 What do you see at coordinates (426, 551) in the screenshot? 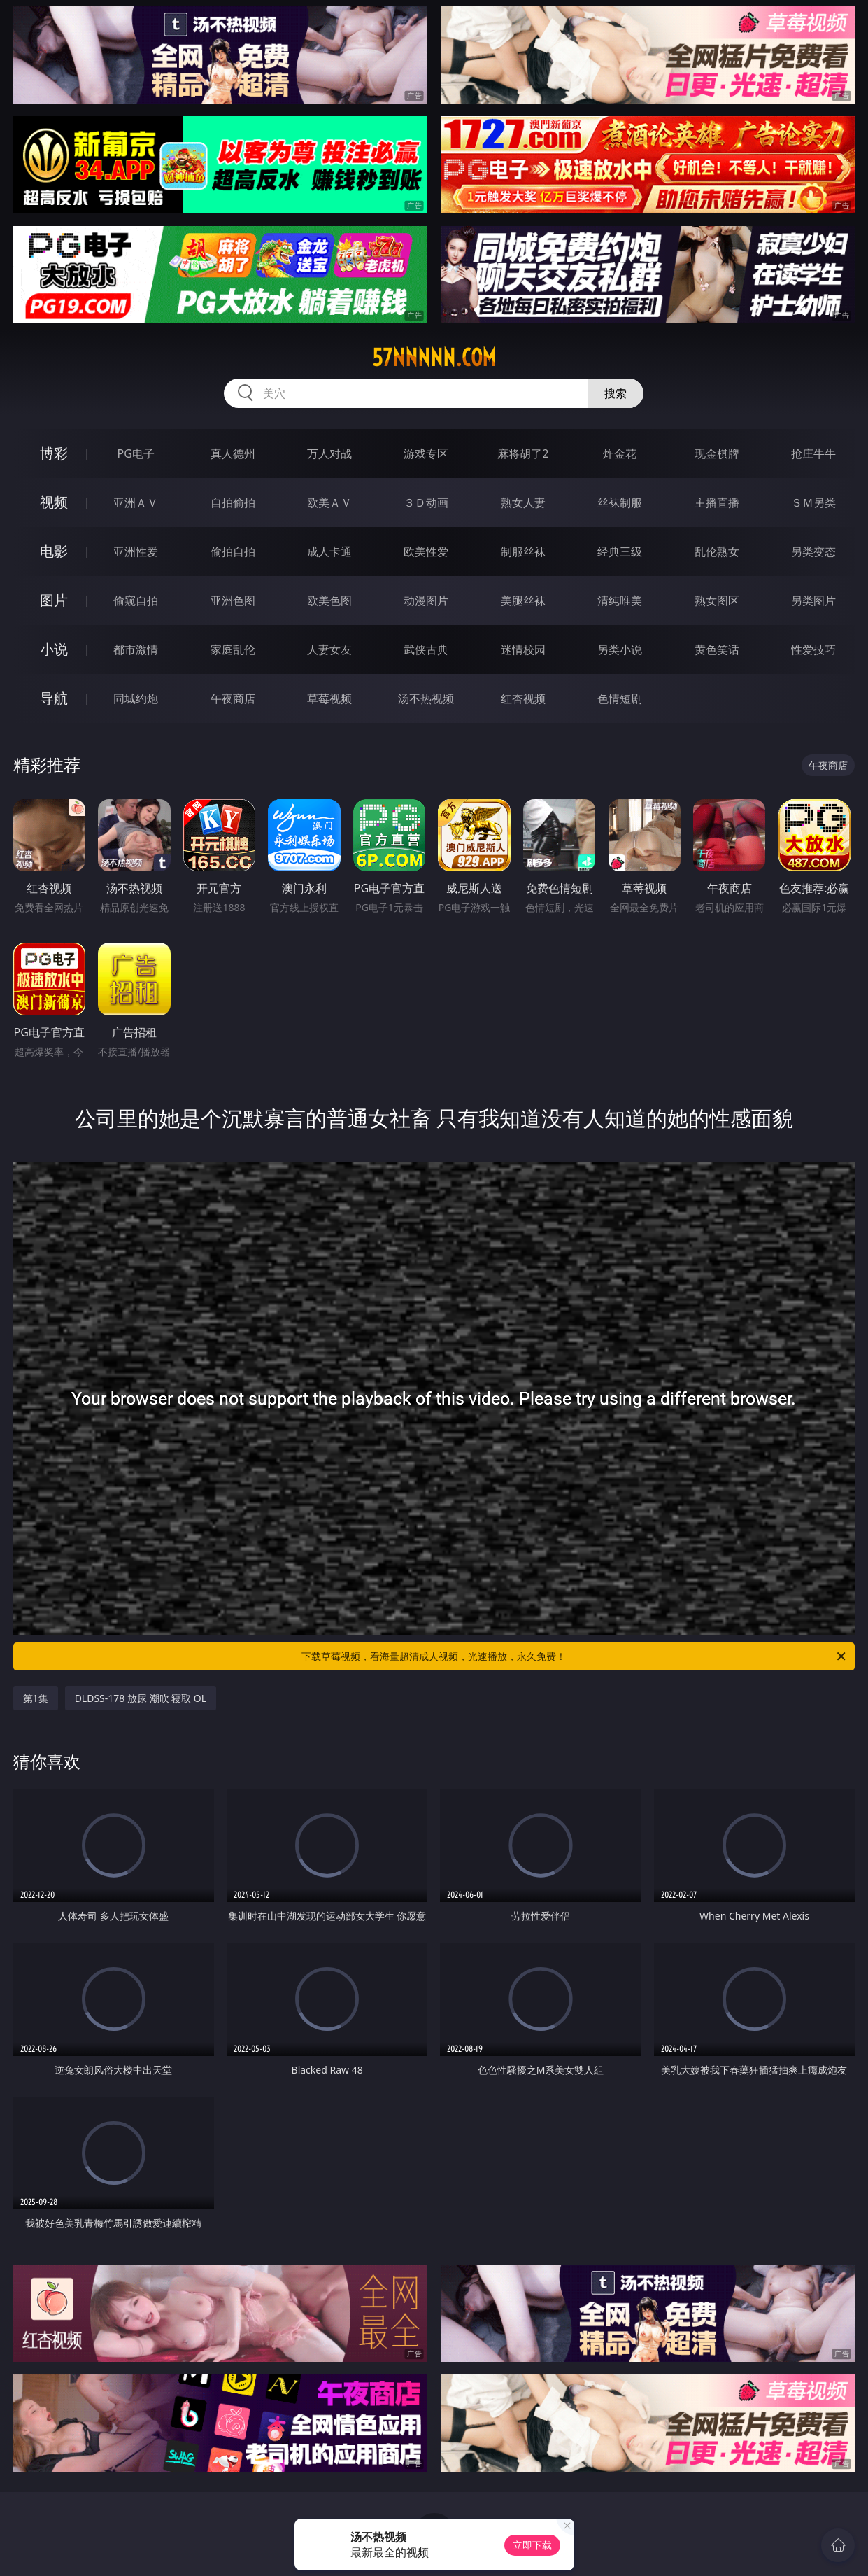
I see `欧美性爱` at bounding box center [426, 551].